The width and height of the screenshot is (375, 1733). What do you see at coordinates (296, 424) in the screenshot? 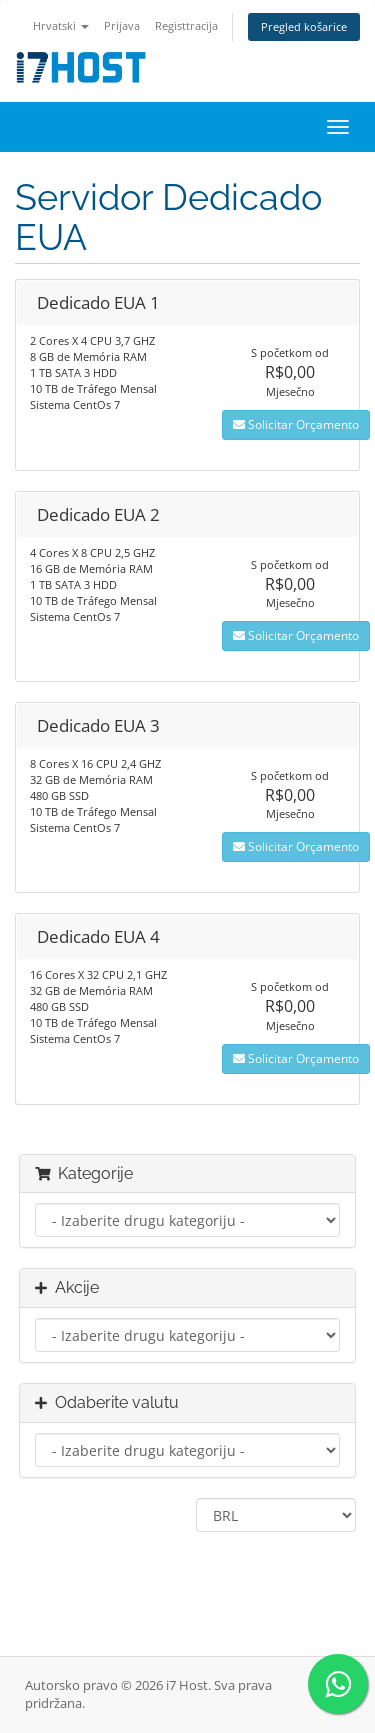
I see `Solicitar Orçamento` at bounding box center [296, 424].